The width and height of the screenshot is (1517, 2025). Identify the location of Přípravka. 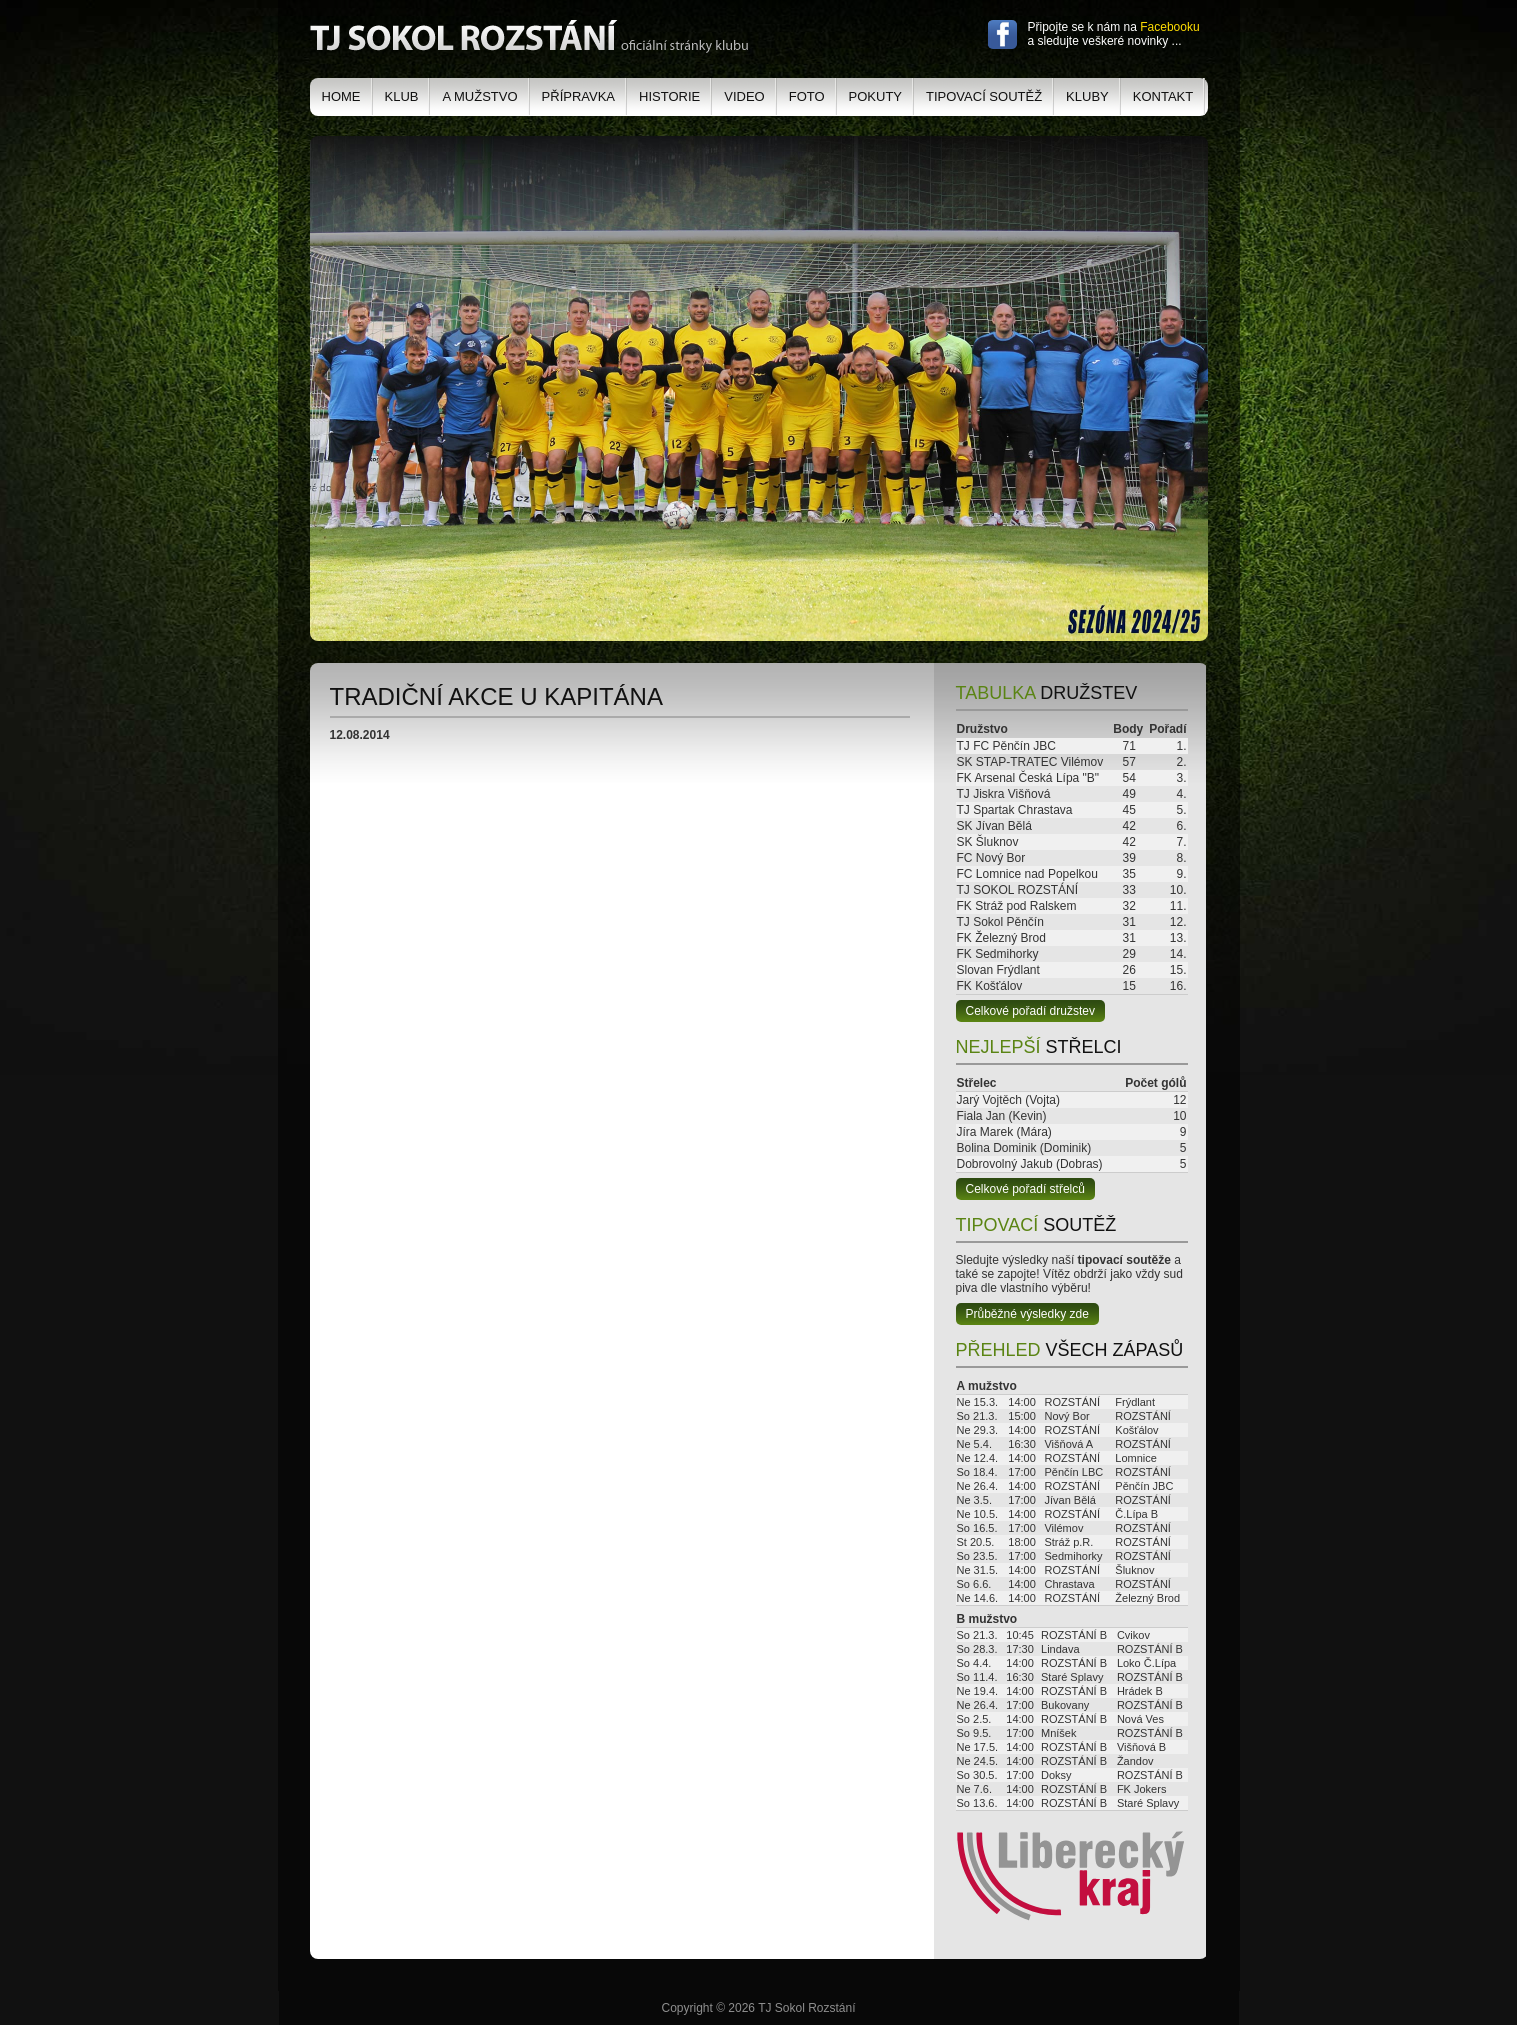
(578, 96).